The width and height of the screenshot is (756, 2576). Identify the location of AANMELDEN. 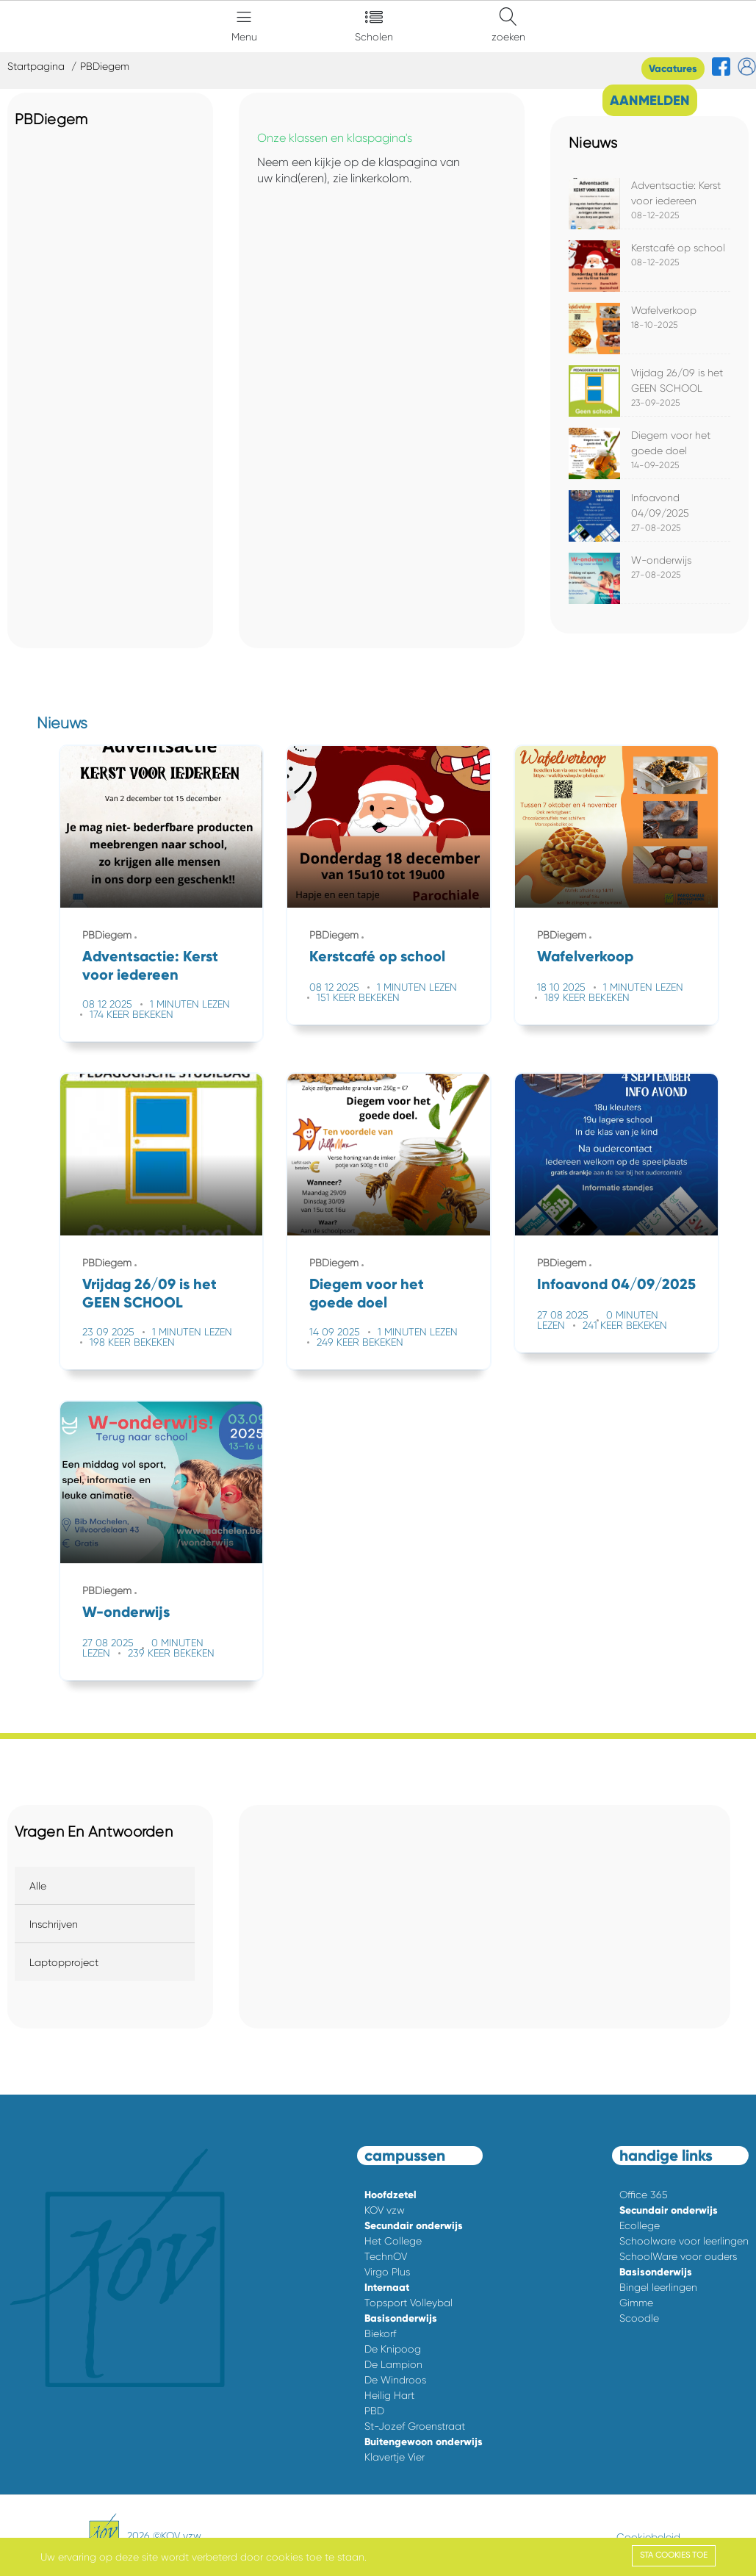
(650, 100).